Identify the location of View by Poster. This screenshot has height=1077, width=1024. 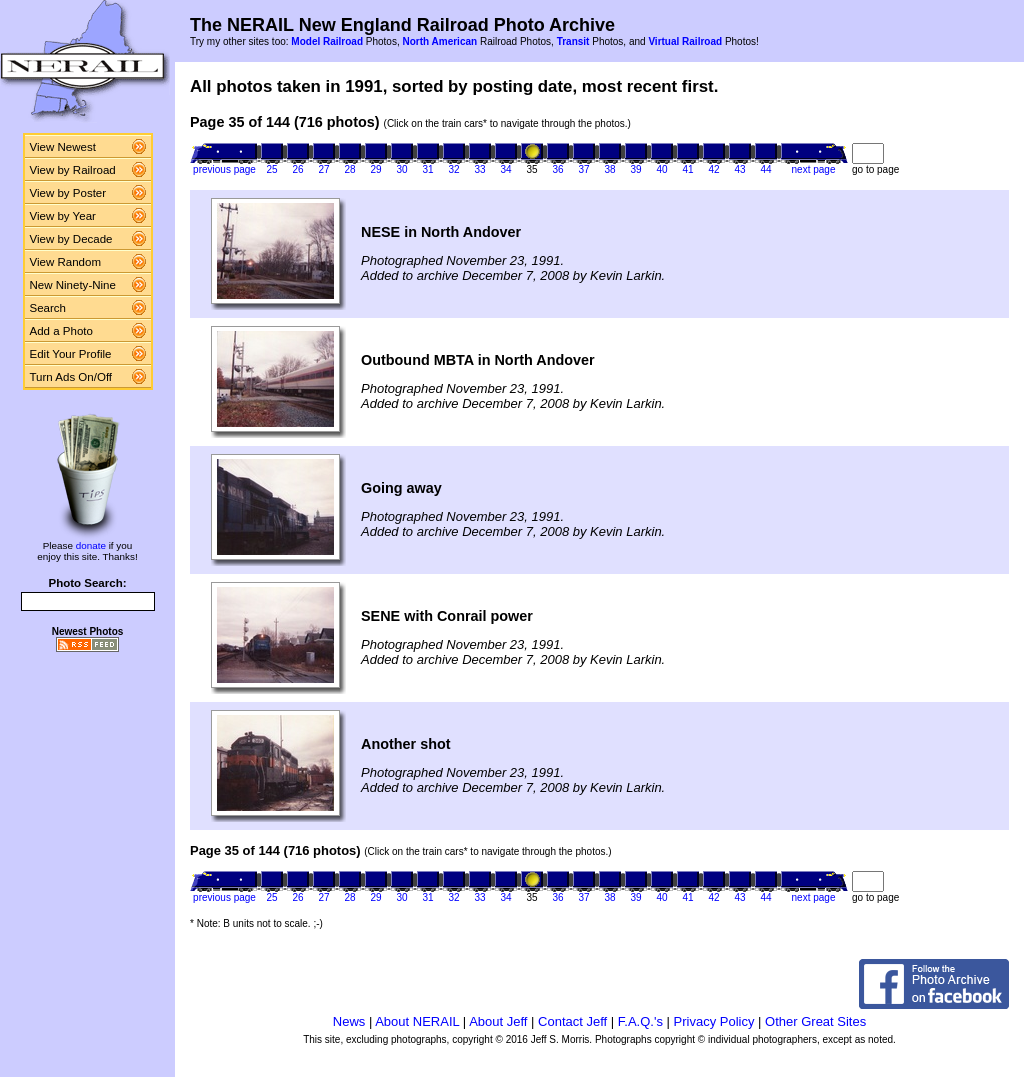
(68, 193).